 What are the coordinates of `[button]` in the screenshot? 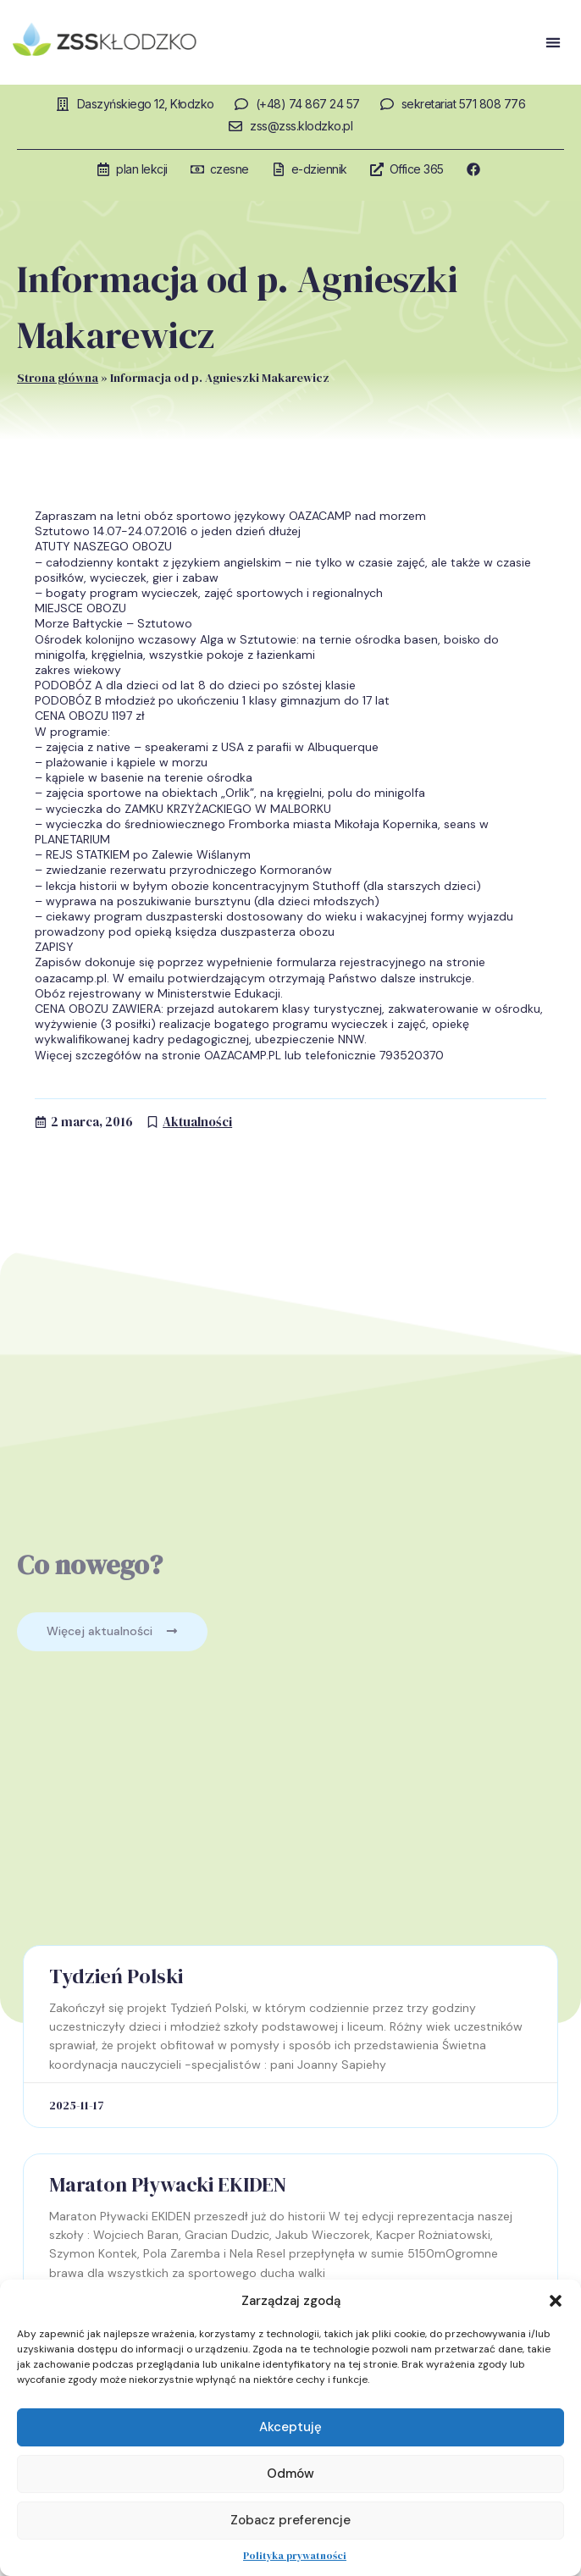 It's located at (555, 2300).